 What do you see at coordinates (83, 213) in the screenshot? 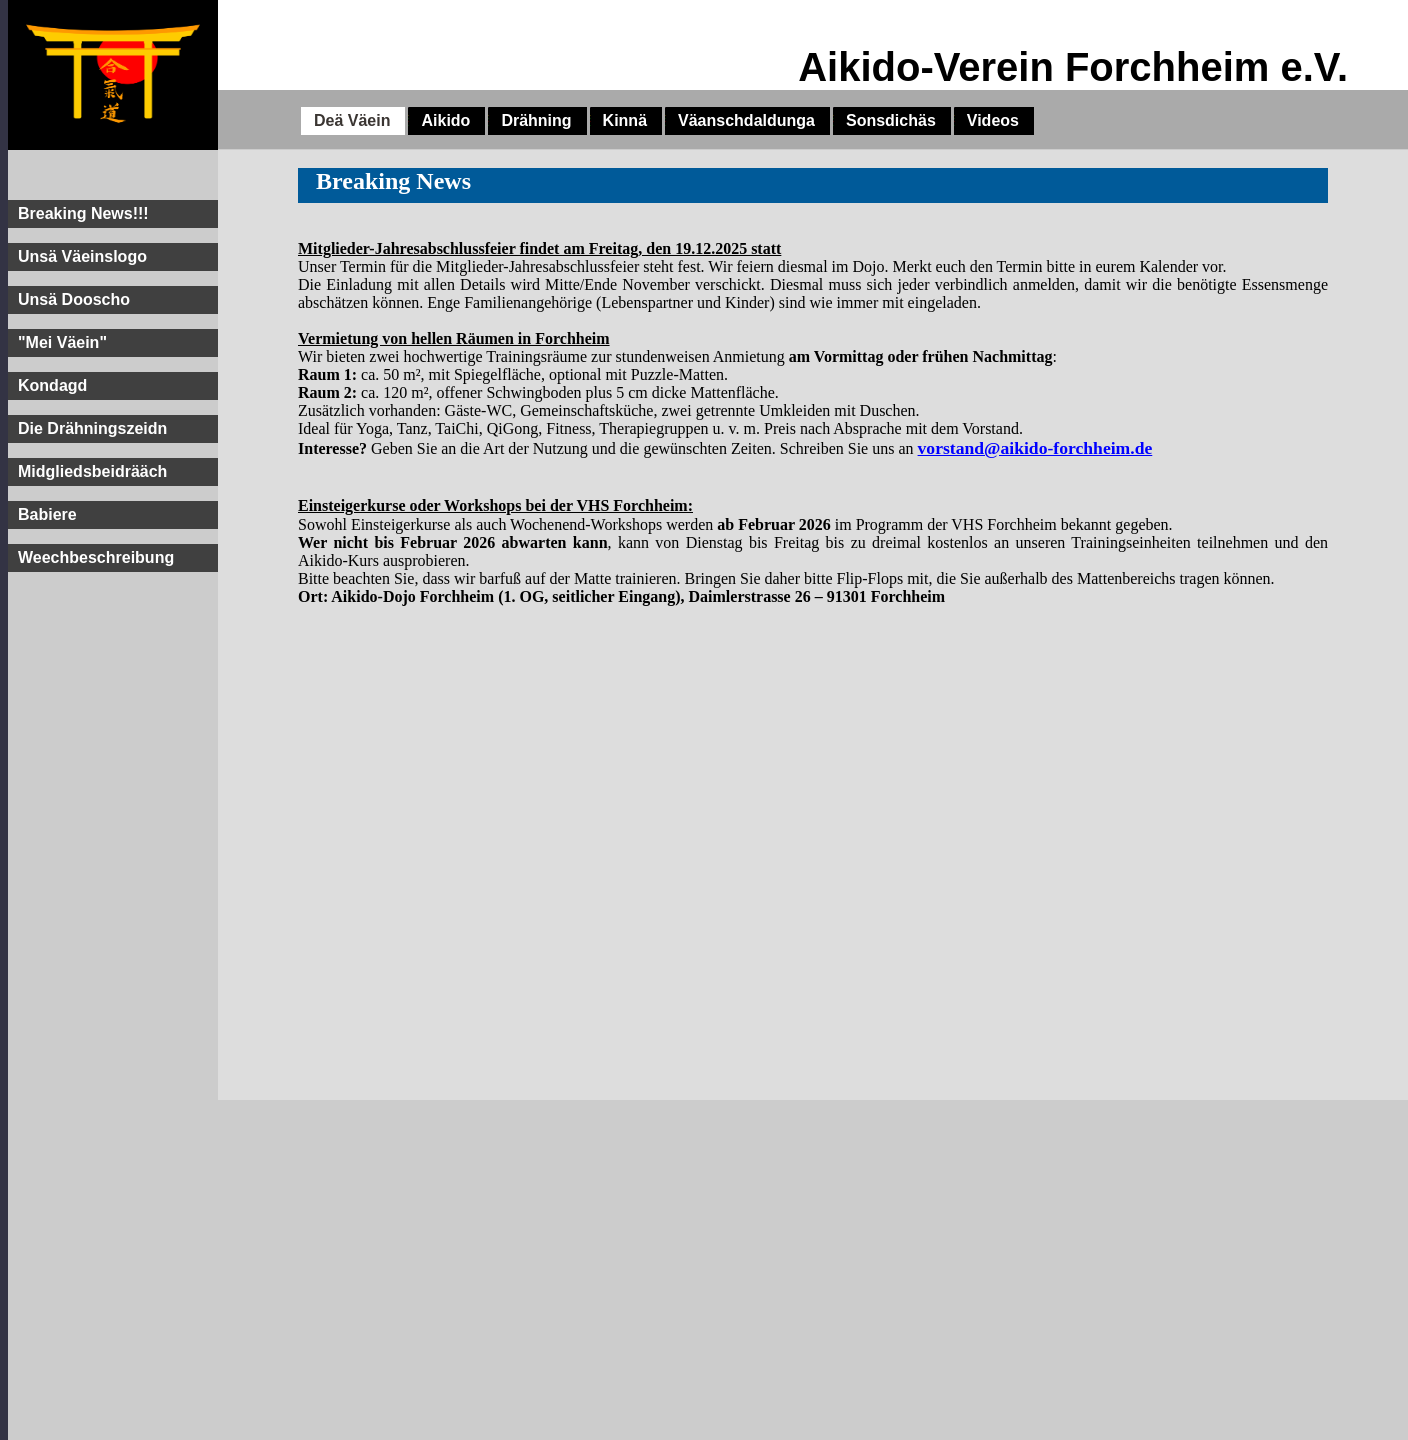
I see `Breaking News!!!` at bounding box center [83, 213].